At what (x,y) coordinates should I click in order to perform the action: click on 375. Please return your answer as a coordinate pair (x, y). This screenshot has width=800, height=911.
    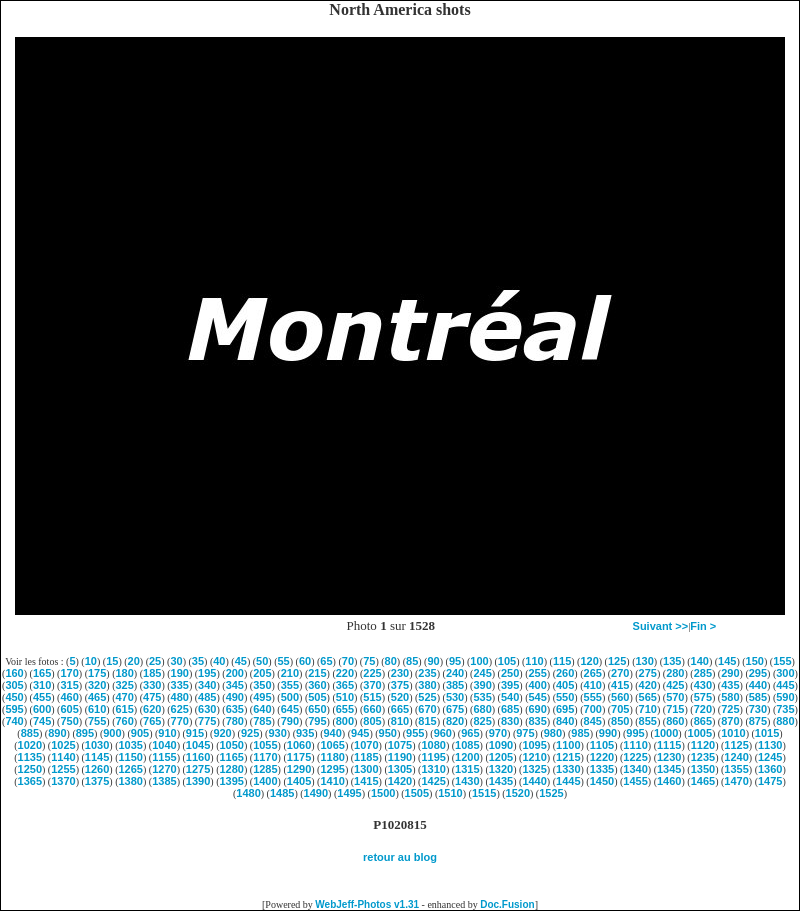
    Looking at the image, I should click on (400, 685).